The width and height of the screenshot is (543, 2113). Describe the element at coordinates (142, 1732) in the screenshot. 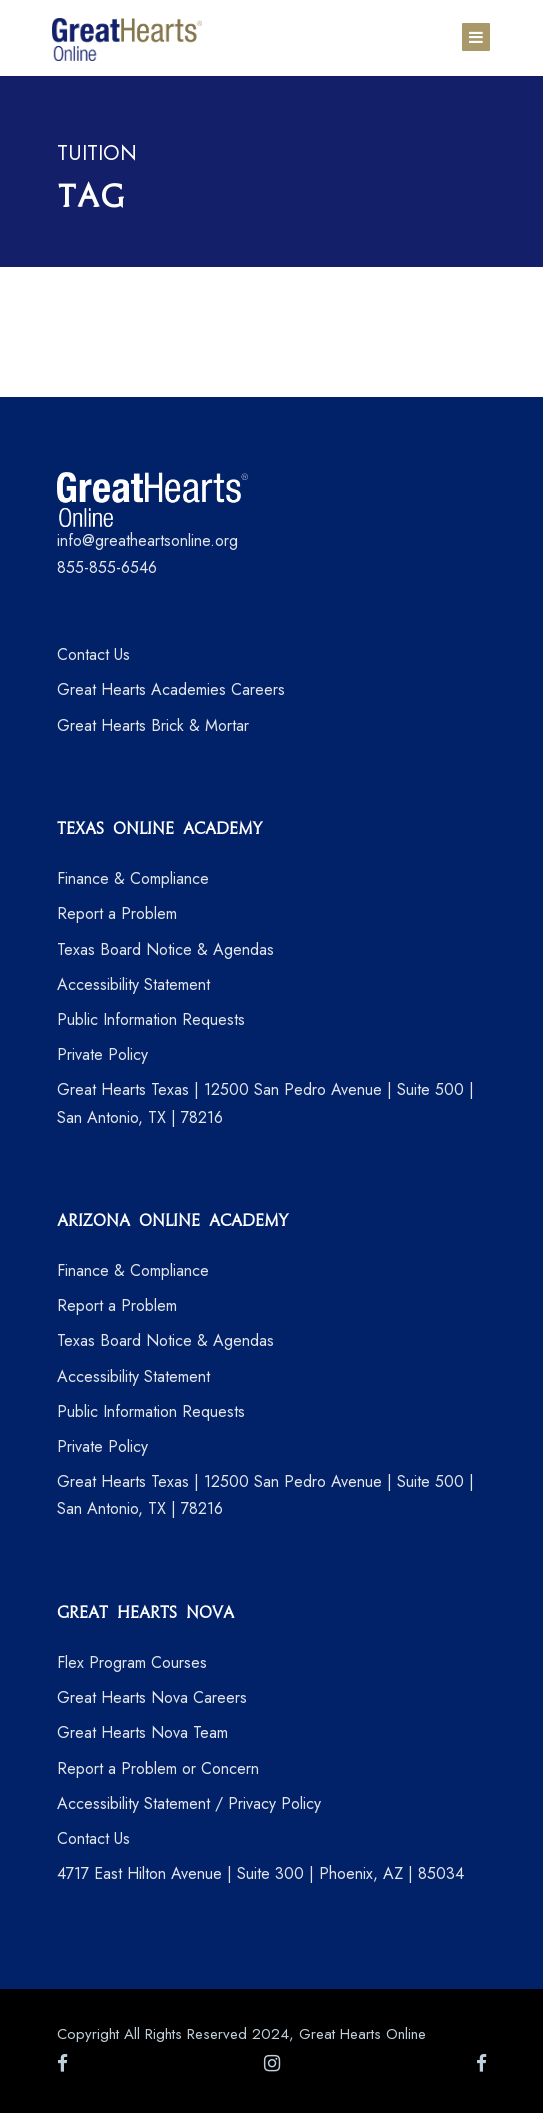

I see `Great Hearts Nova Team` at that location.